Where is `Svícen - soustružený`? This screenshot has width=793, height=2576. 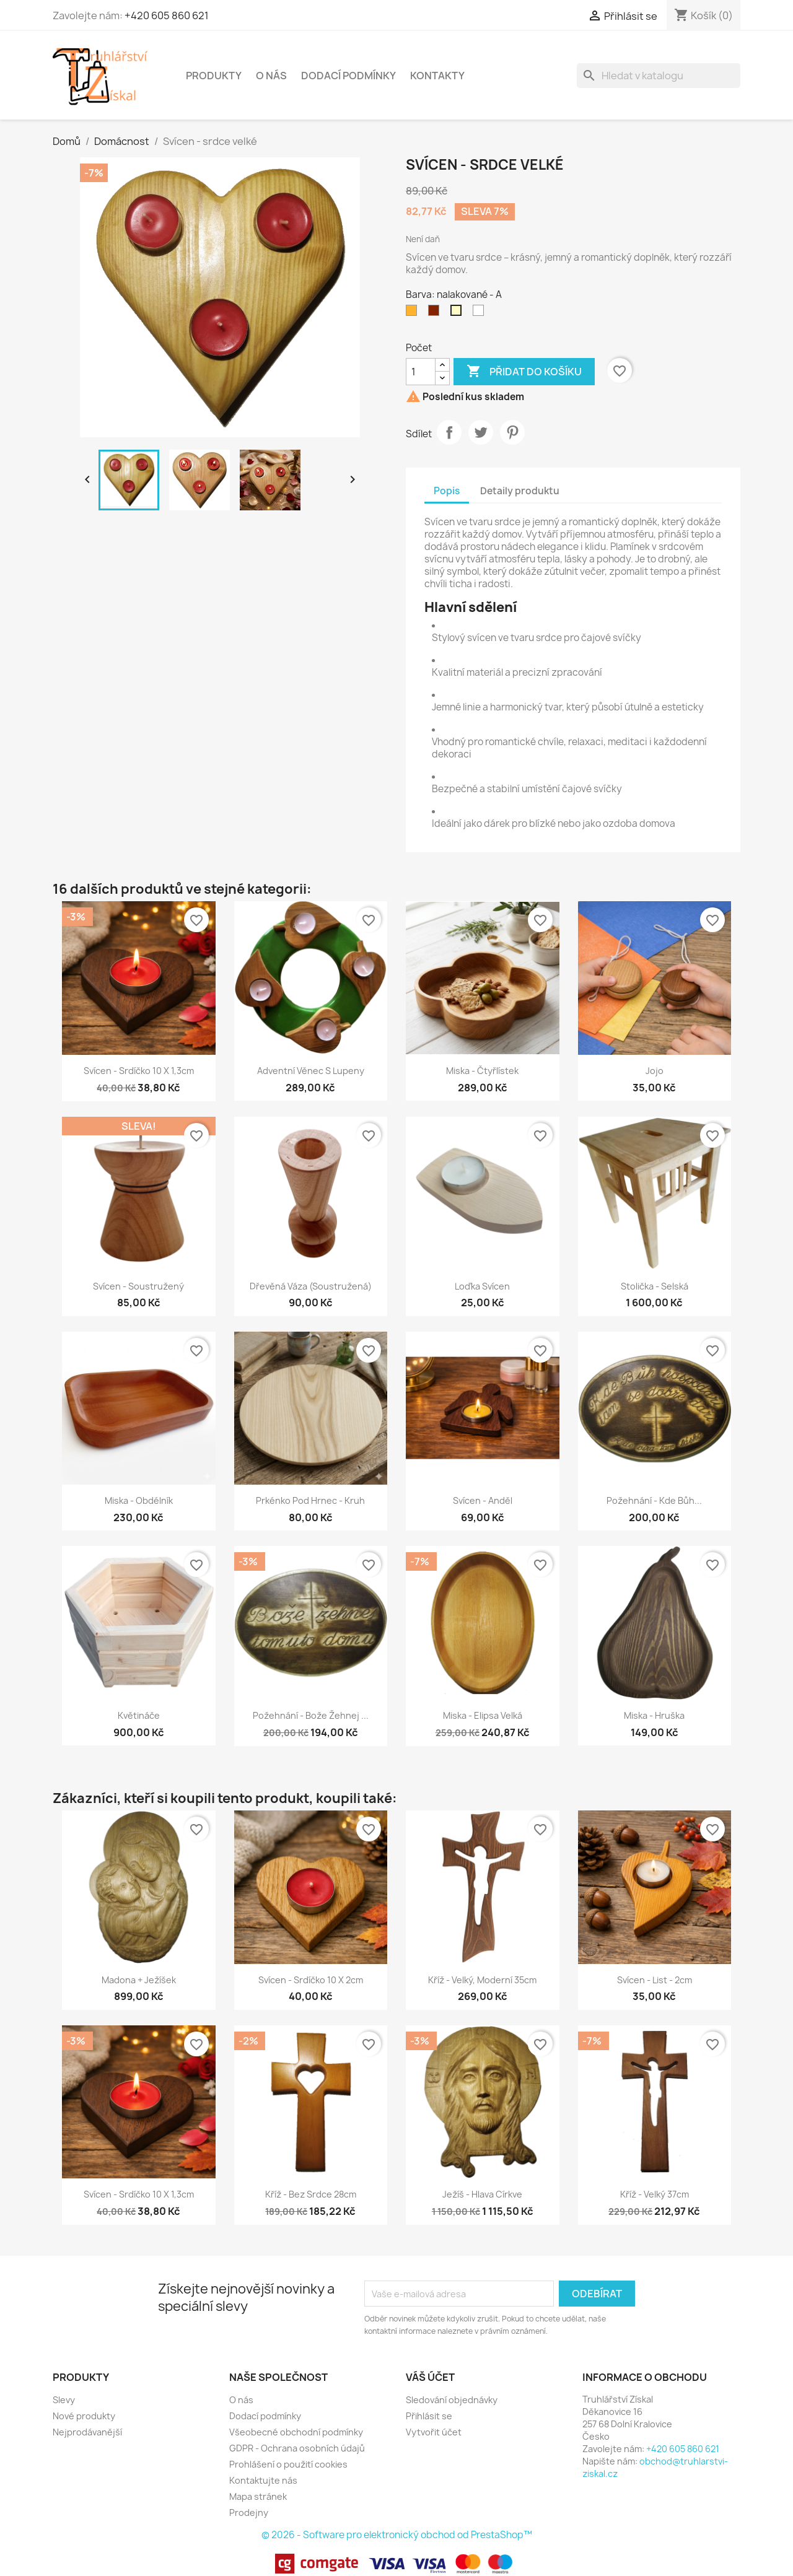 Svícen - soustružený is located at coordinates (138, 1286).